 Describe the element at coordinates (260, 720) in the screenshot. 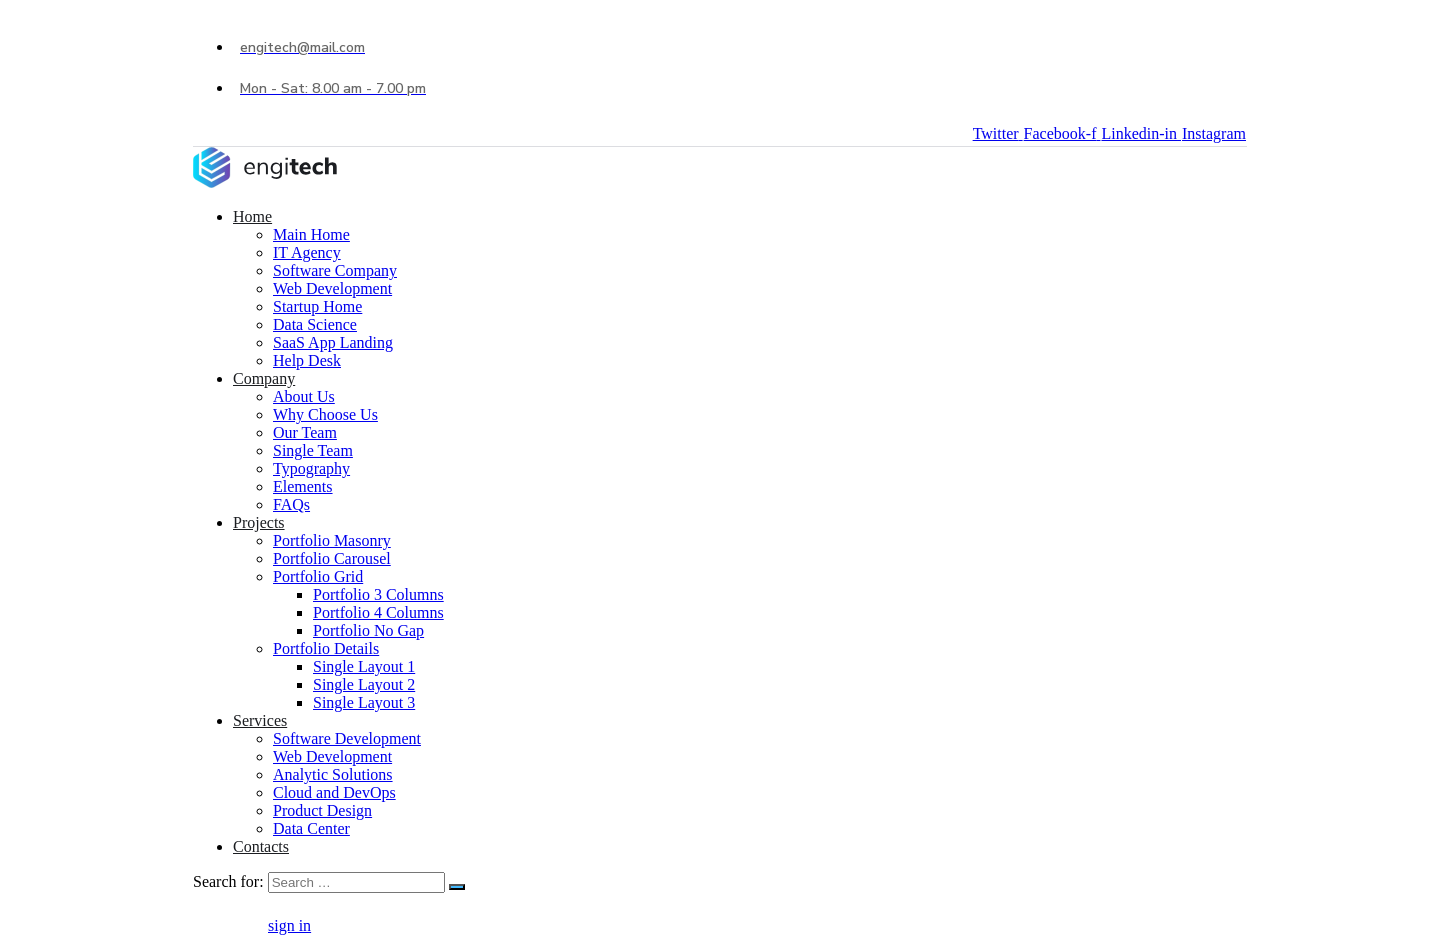

I see `Services` at that location.